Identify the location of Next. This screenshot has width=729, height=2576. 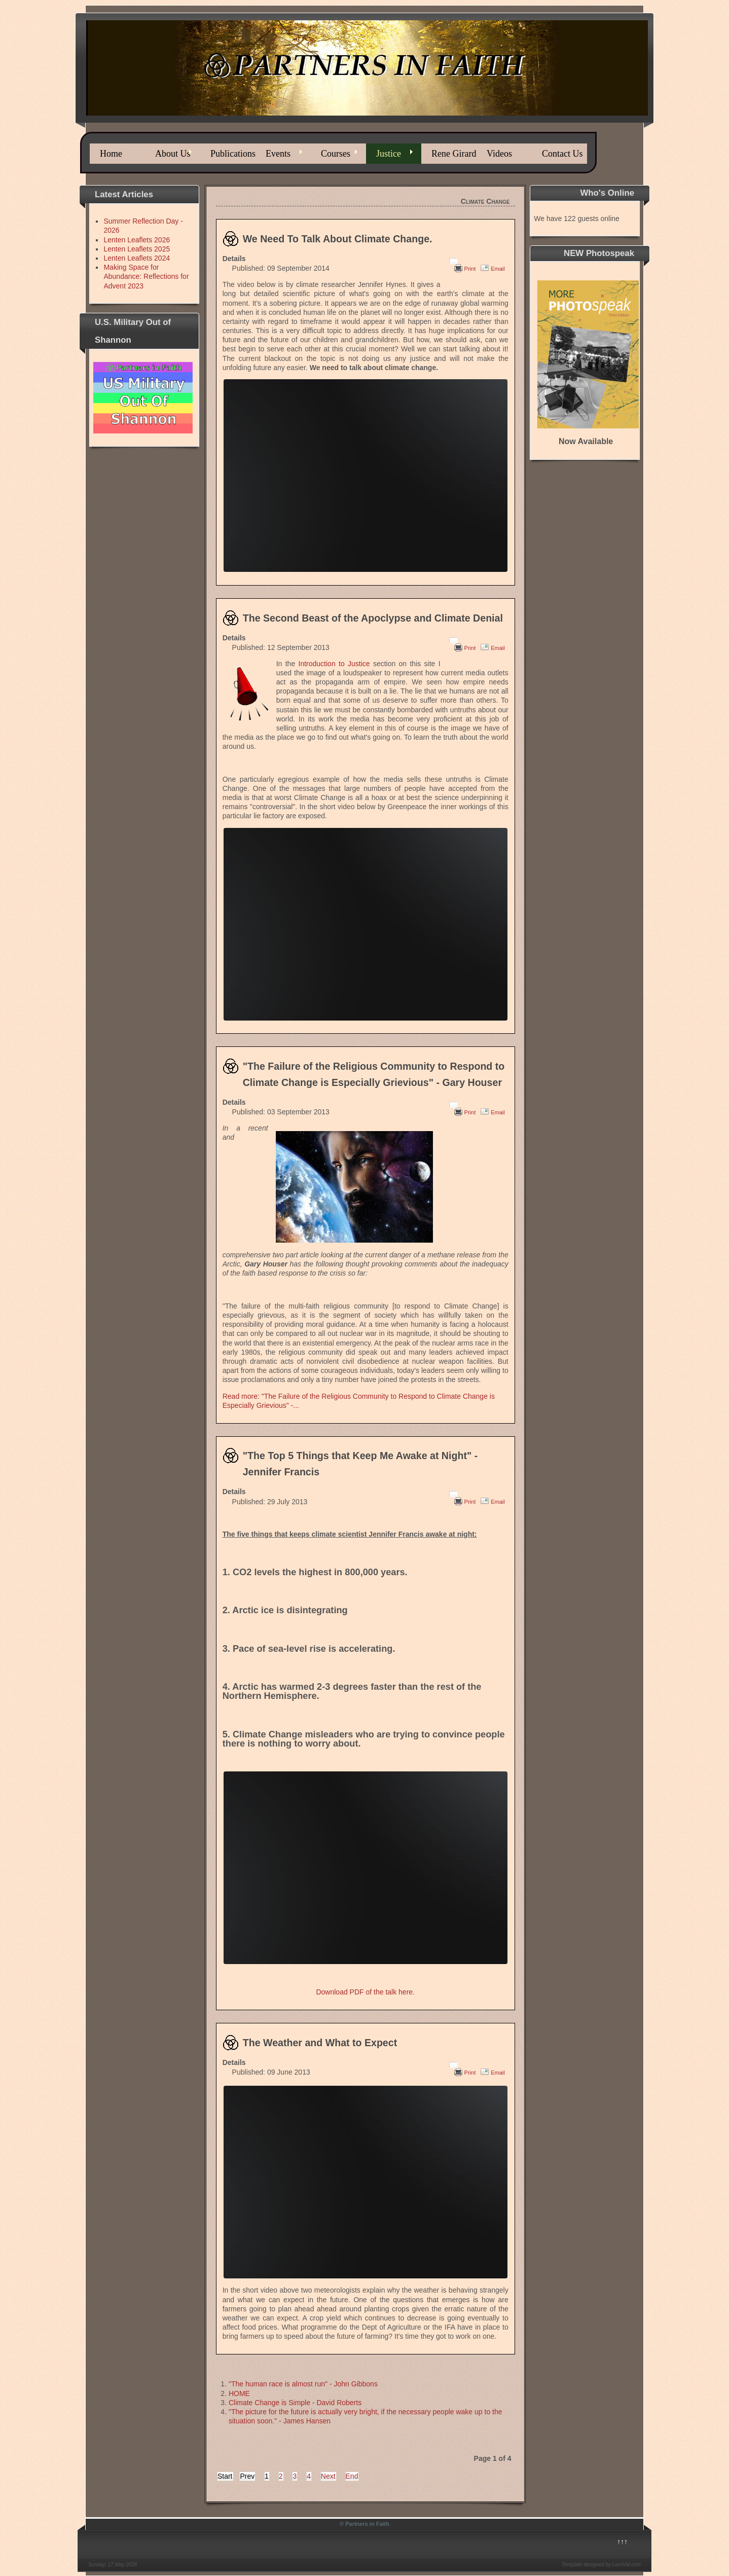
(328, 2476).